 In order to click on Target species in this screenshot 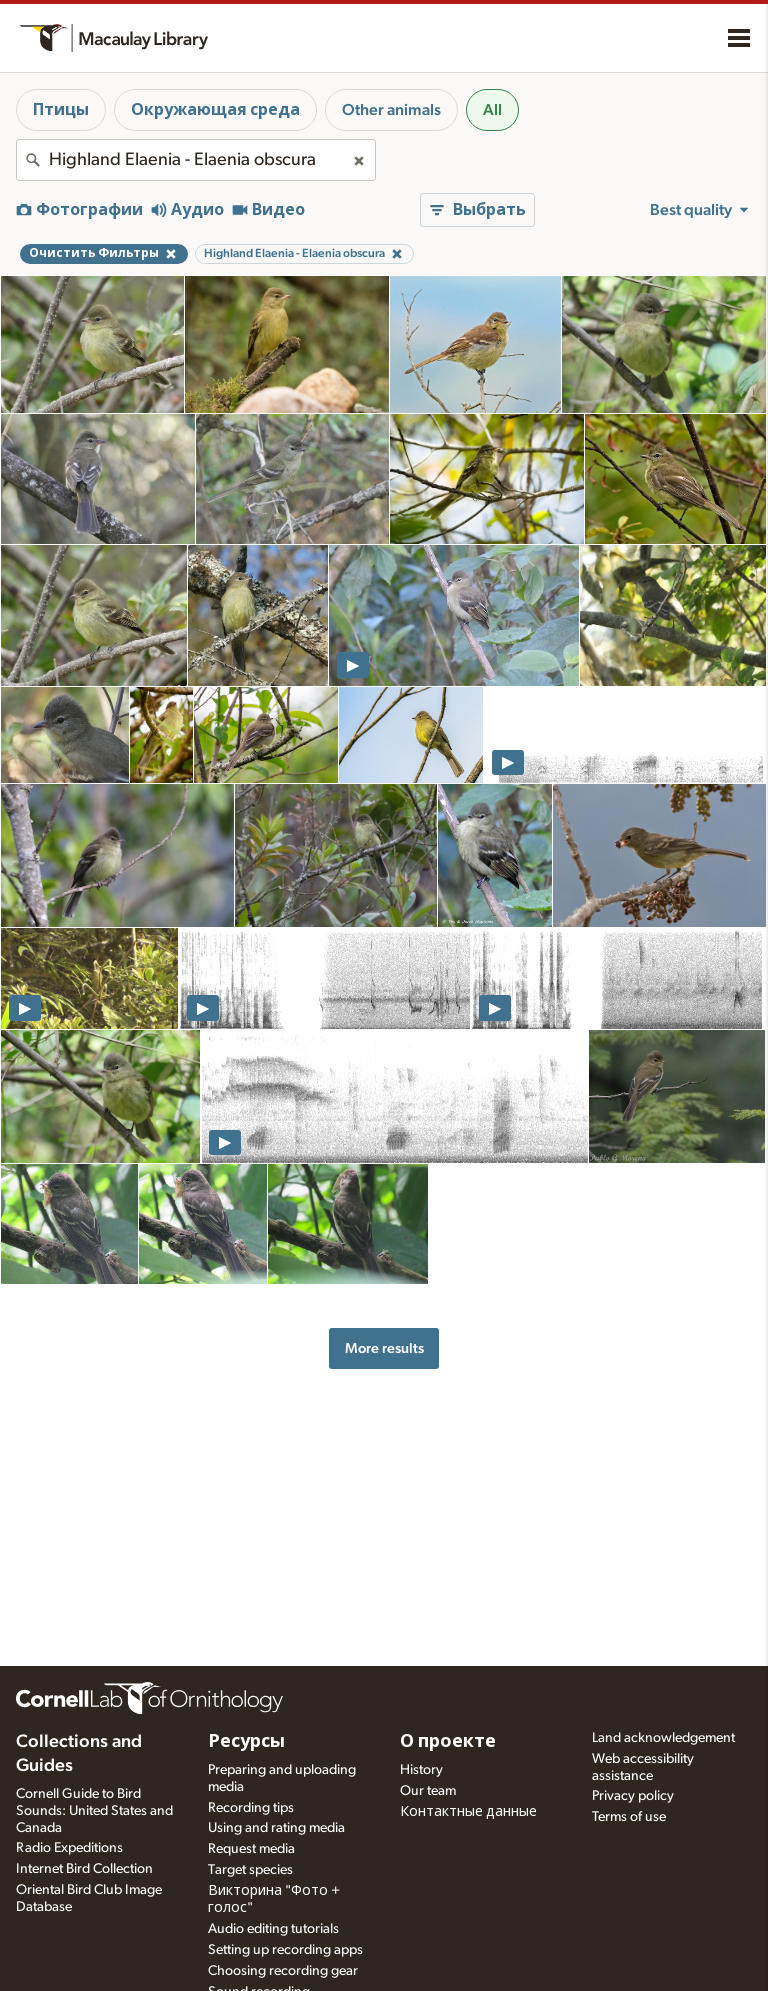, I will do `click(250, 1870)`.